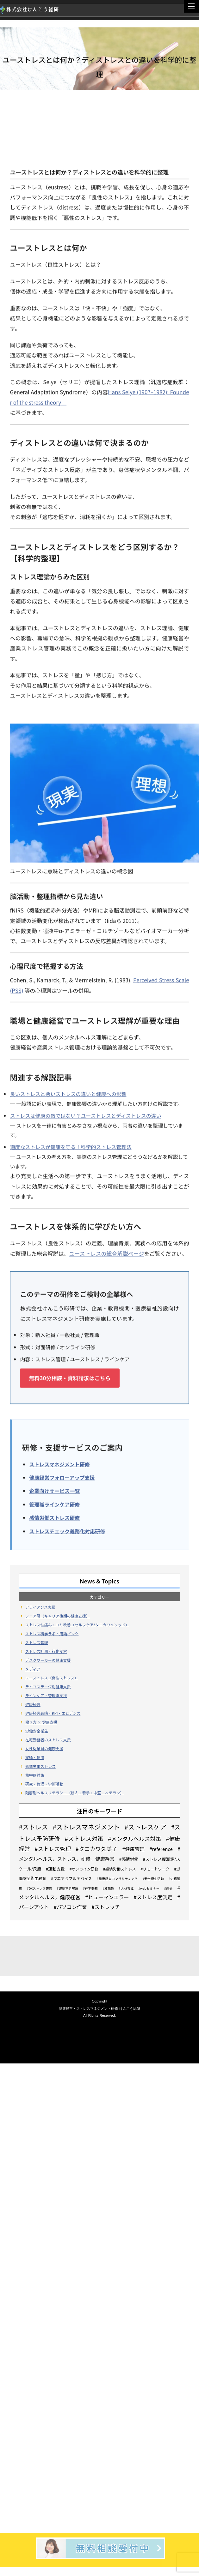 The width and height of the screenshot is (199, 2576). What do you see at coordinates (46, 1695) in the screenshot?
I see `ラインケア・管理職支援` at bounding box center [46, 1695].